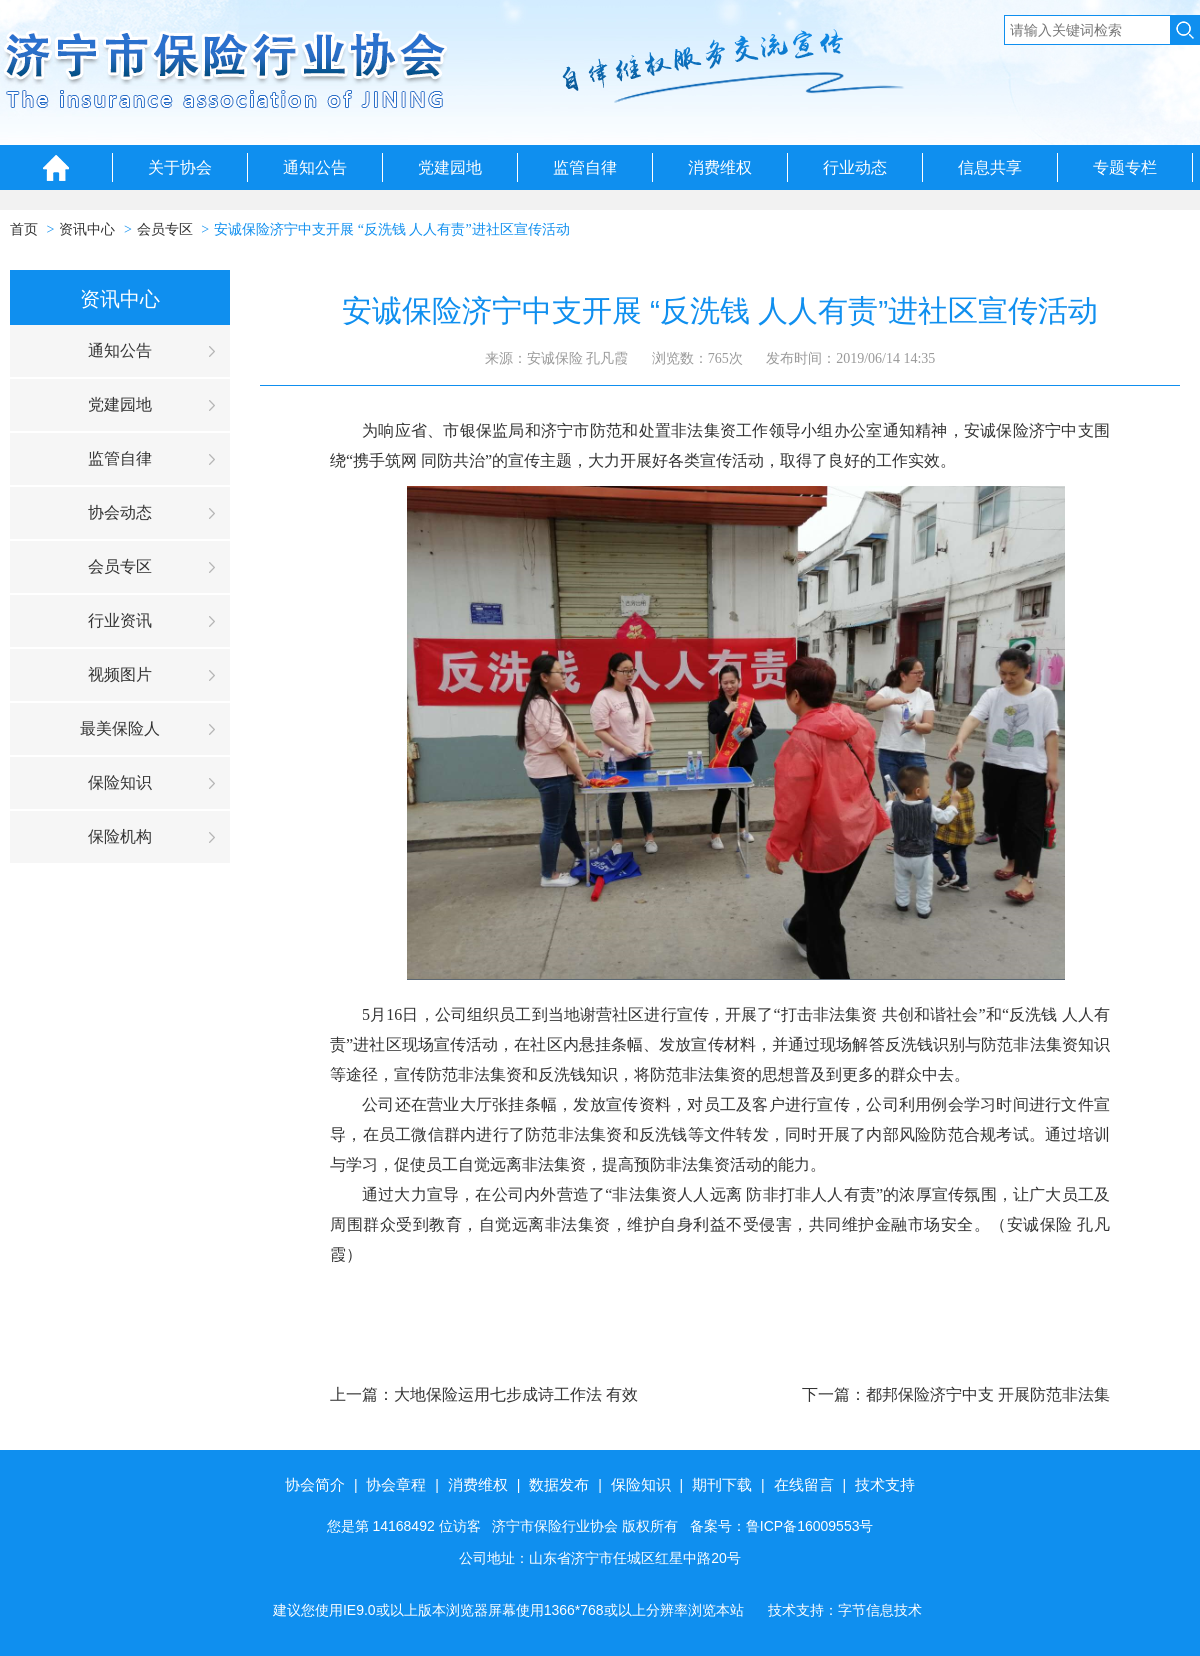  I want to click on 专题专栏, so click(1125, 167).